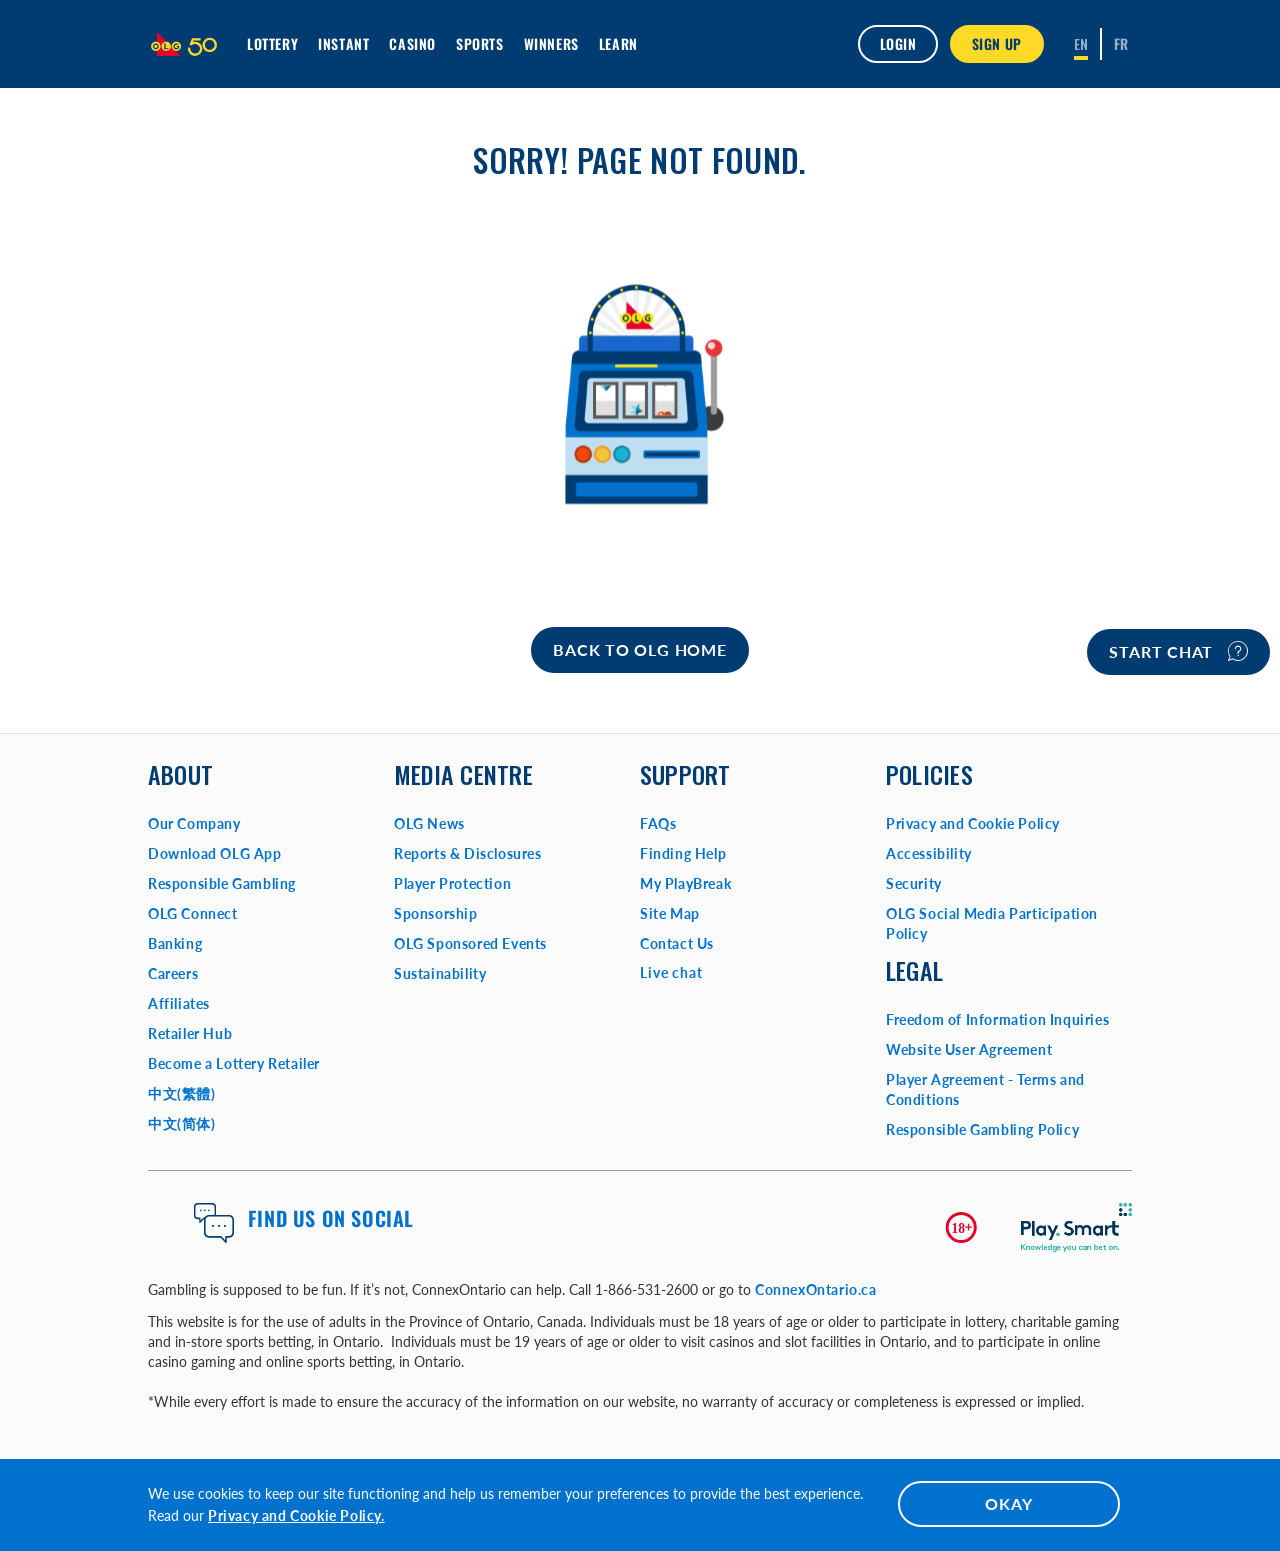  Describe the element at coordinates (429, 823) in the screenshot. I see `OLG News` at that location.